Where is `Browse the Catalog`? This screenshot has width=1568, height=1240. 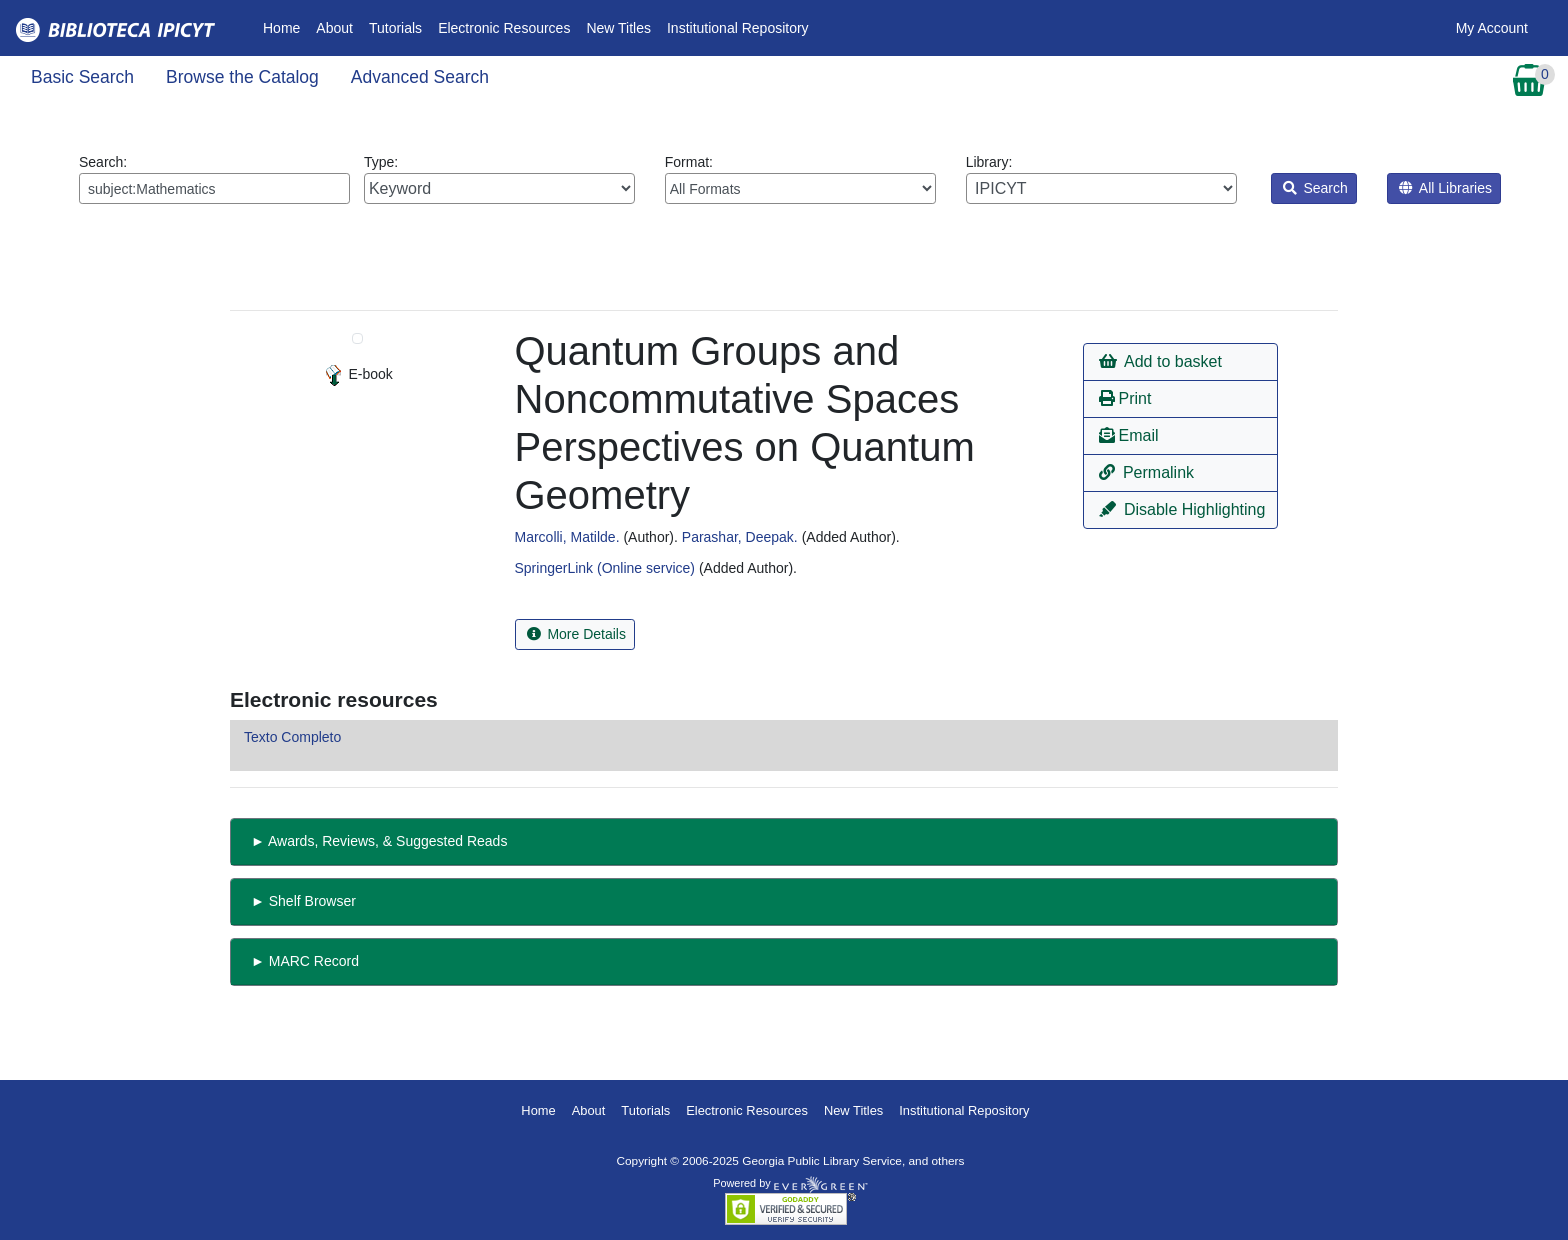 Browse the Catalog is located at coordinates (242, 77).